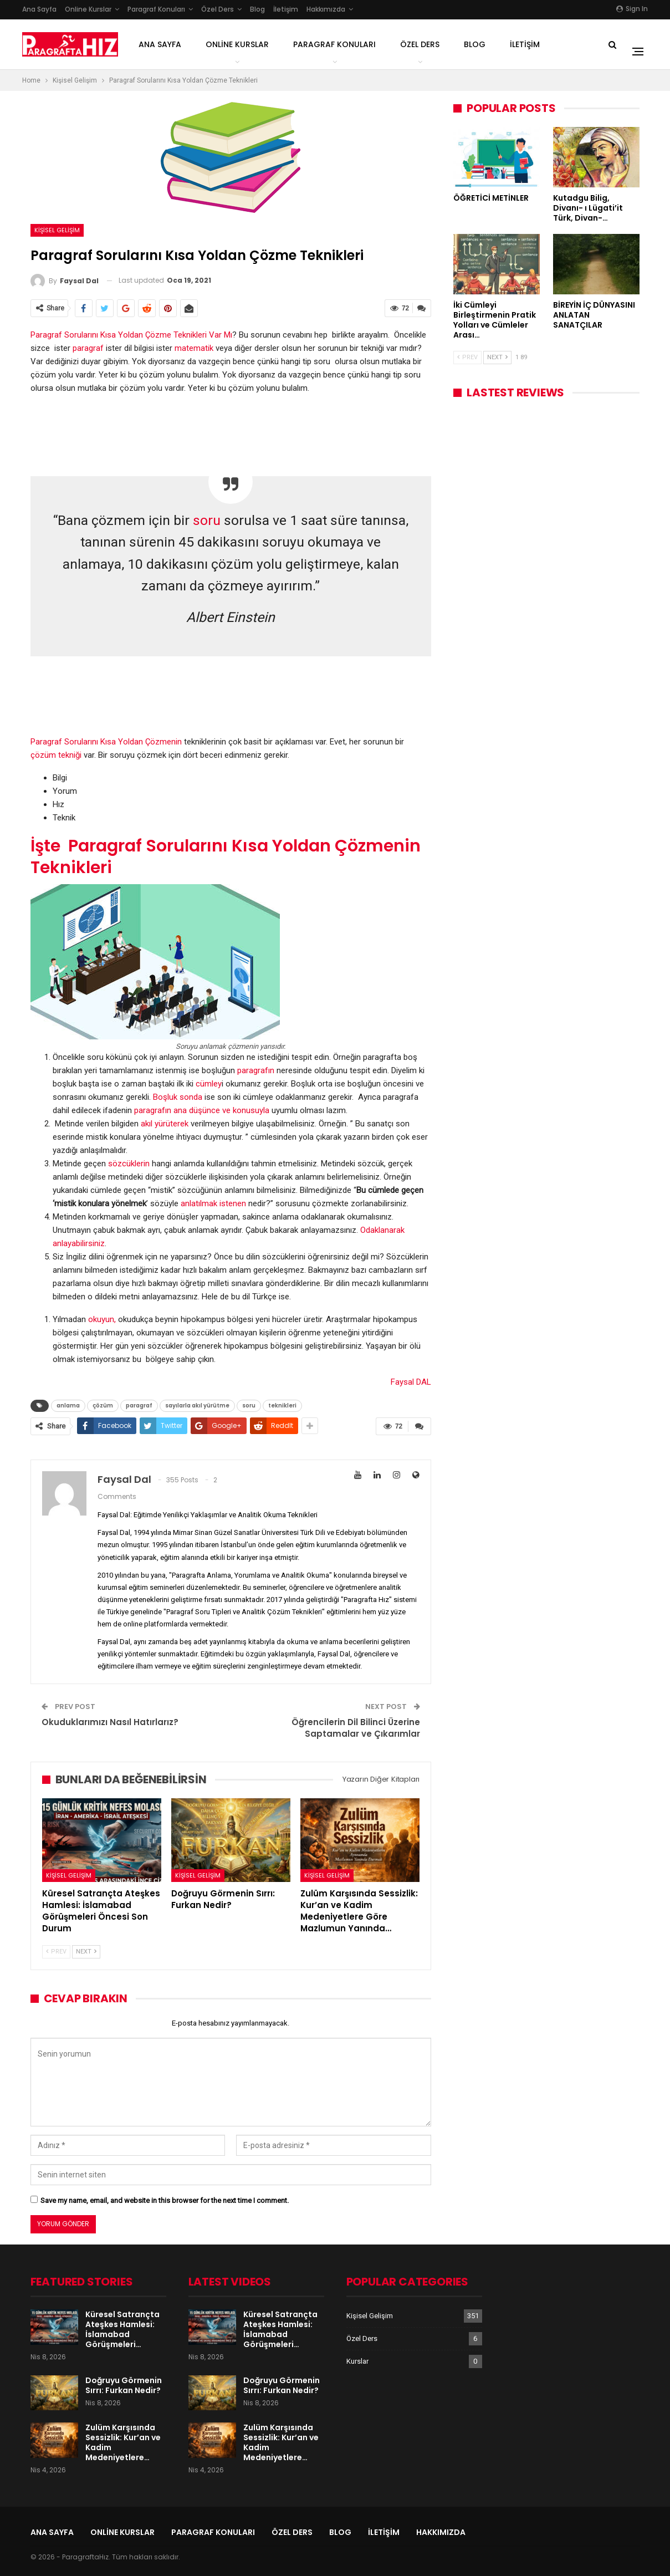 This screenshot has width=670, height=2576. Describe the element at coordinates (86, 1951) in the screenshot. I see `Next` at that location.